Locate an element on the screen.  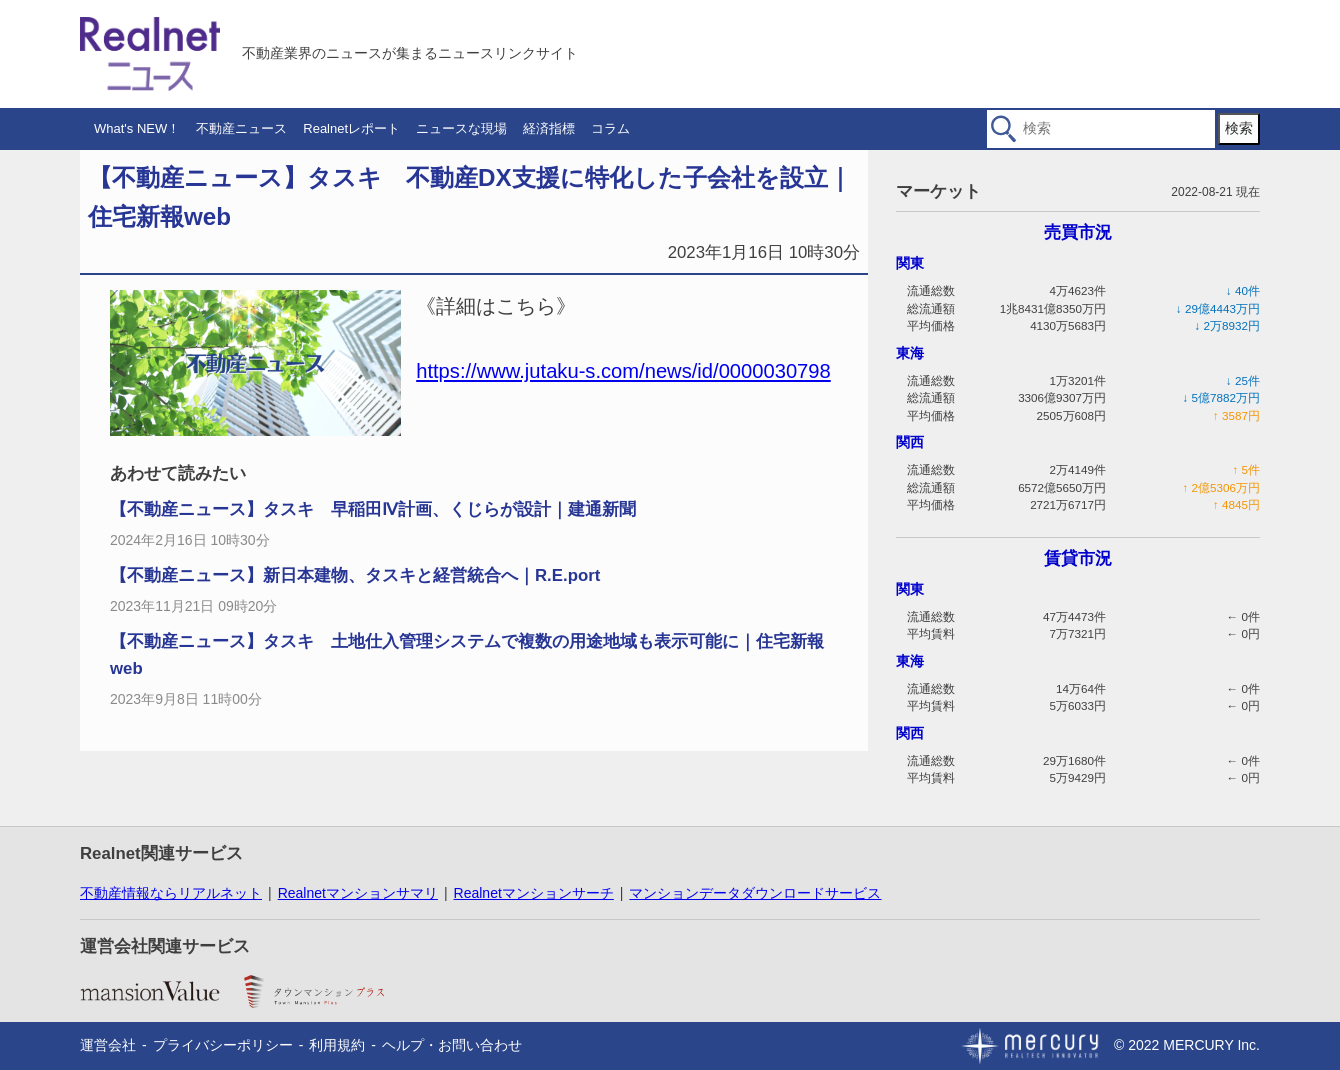
https://www.jutaku-s.com/news/id/0000030798 is located at coordinates (623, 371).